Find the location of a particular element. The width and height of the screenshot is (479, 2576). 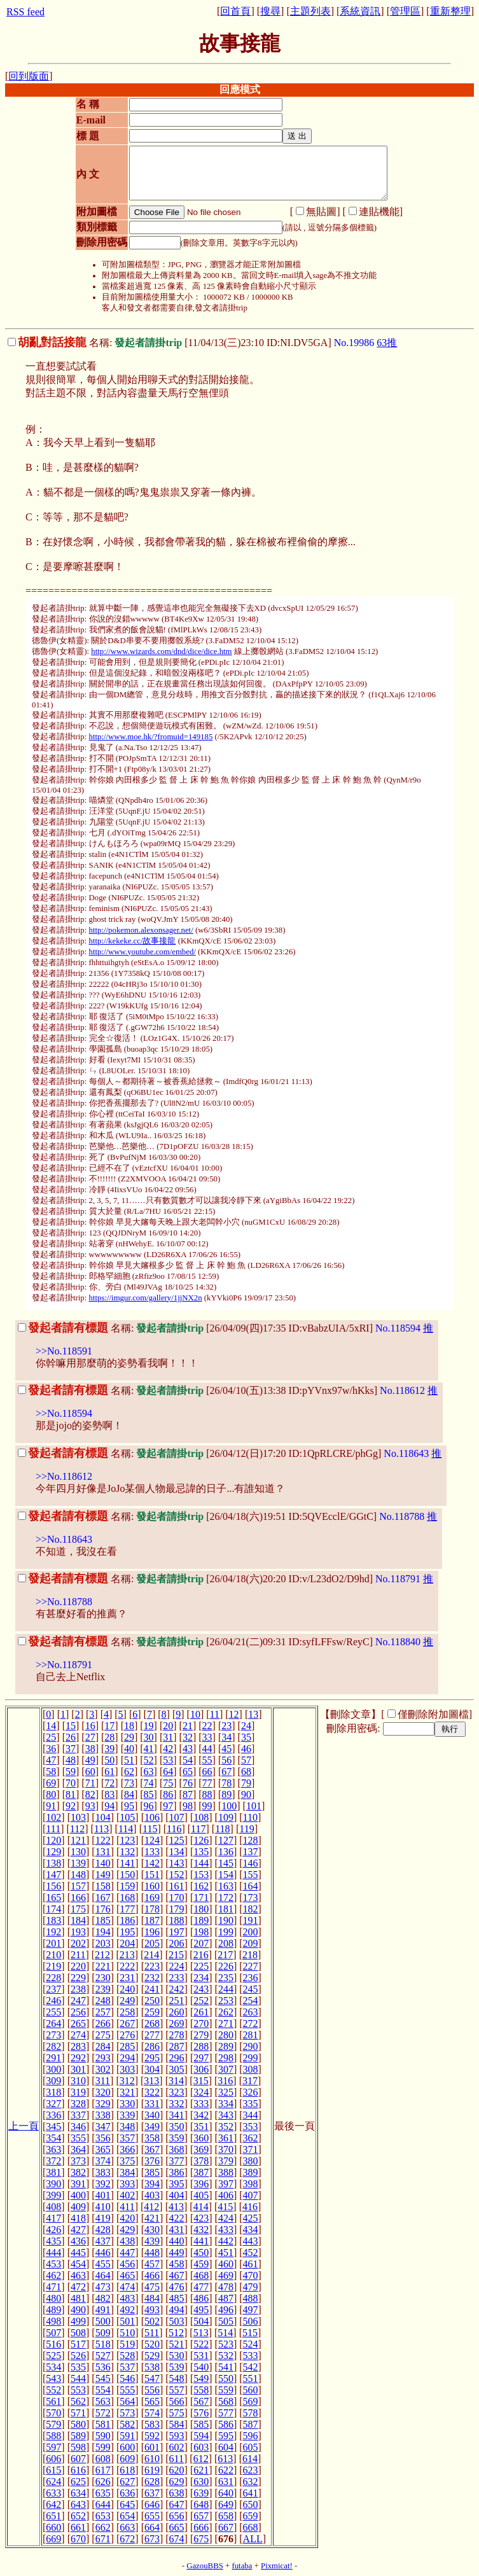

159 is located at coordinates (127, 1886).